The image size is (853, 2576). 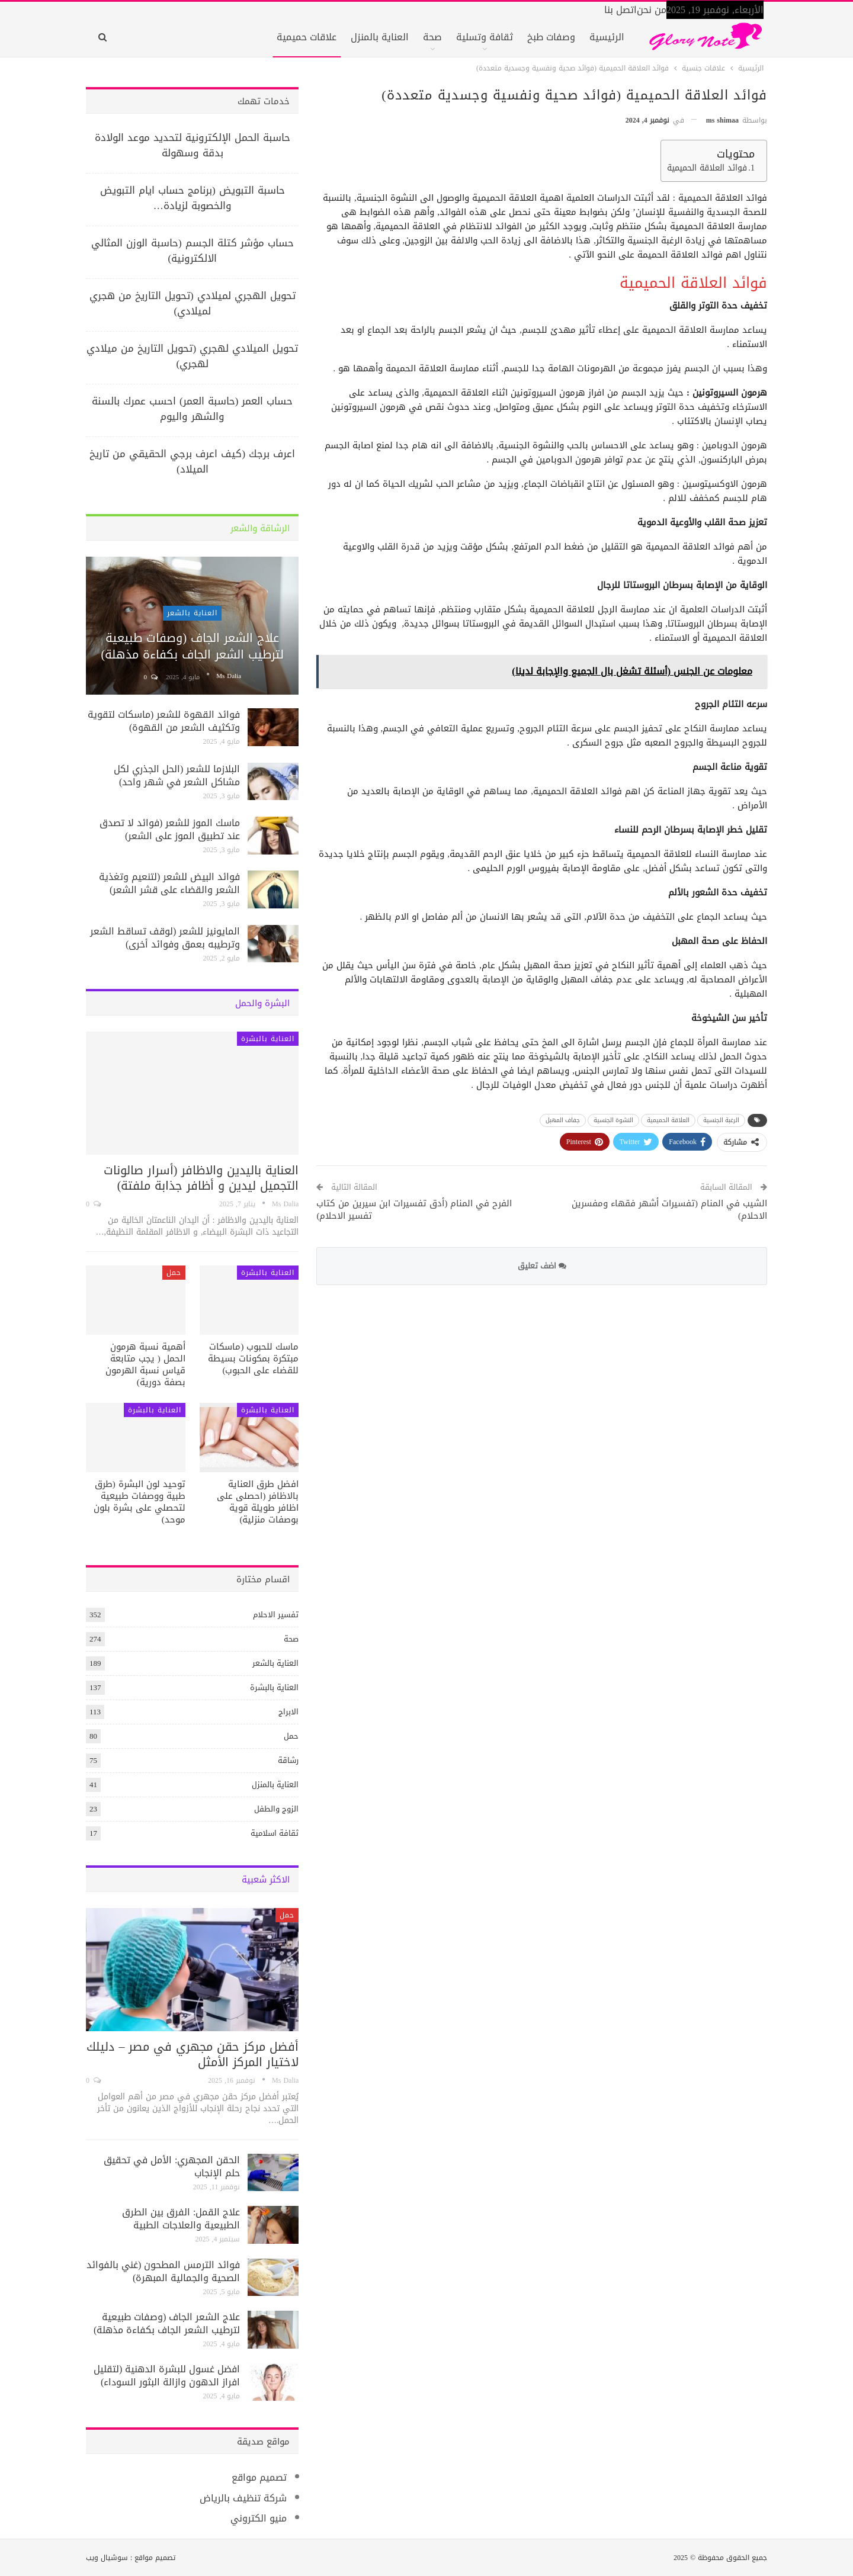 What do you see at coordinates (380, 37) in the screenshot?
I see `العناية بالمنزل` at bounding box center [380, 37].